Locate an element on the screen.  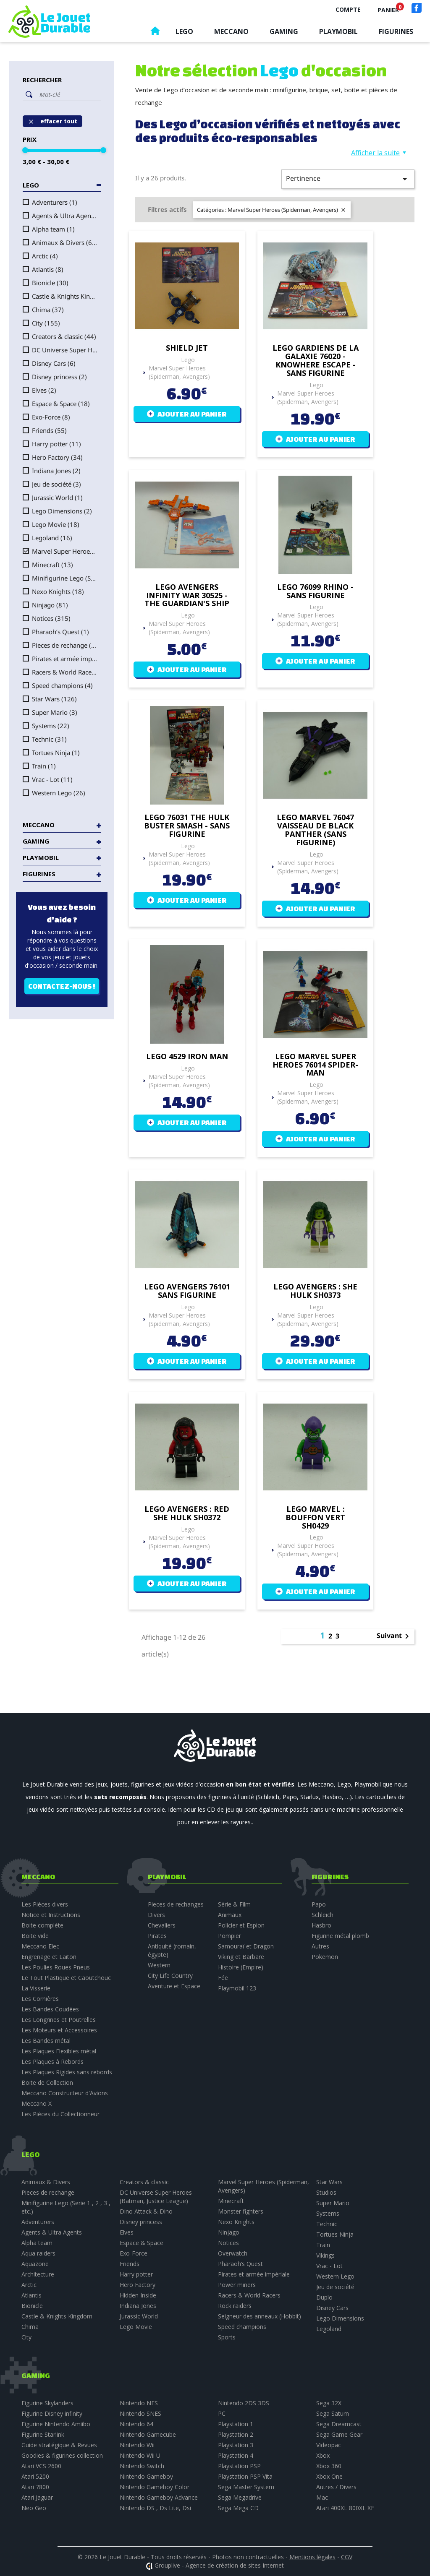
Jeu de société is located at coordinates (56, 484).